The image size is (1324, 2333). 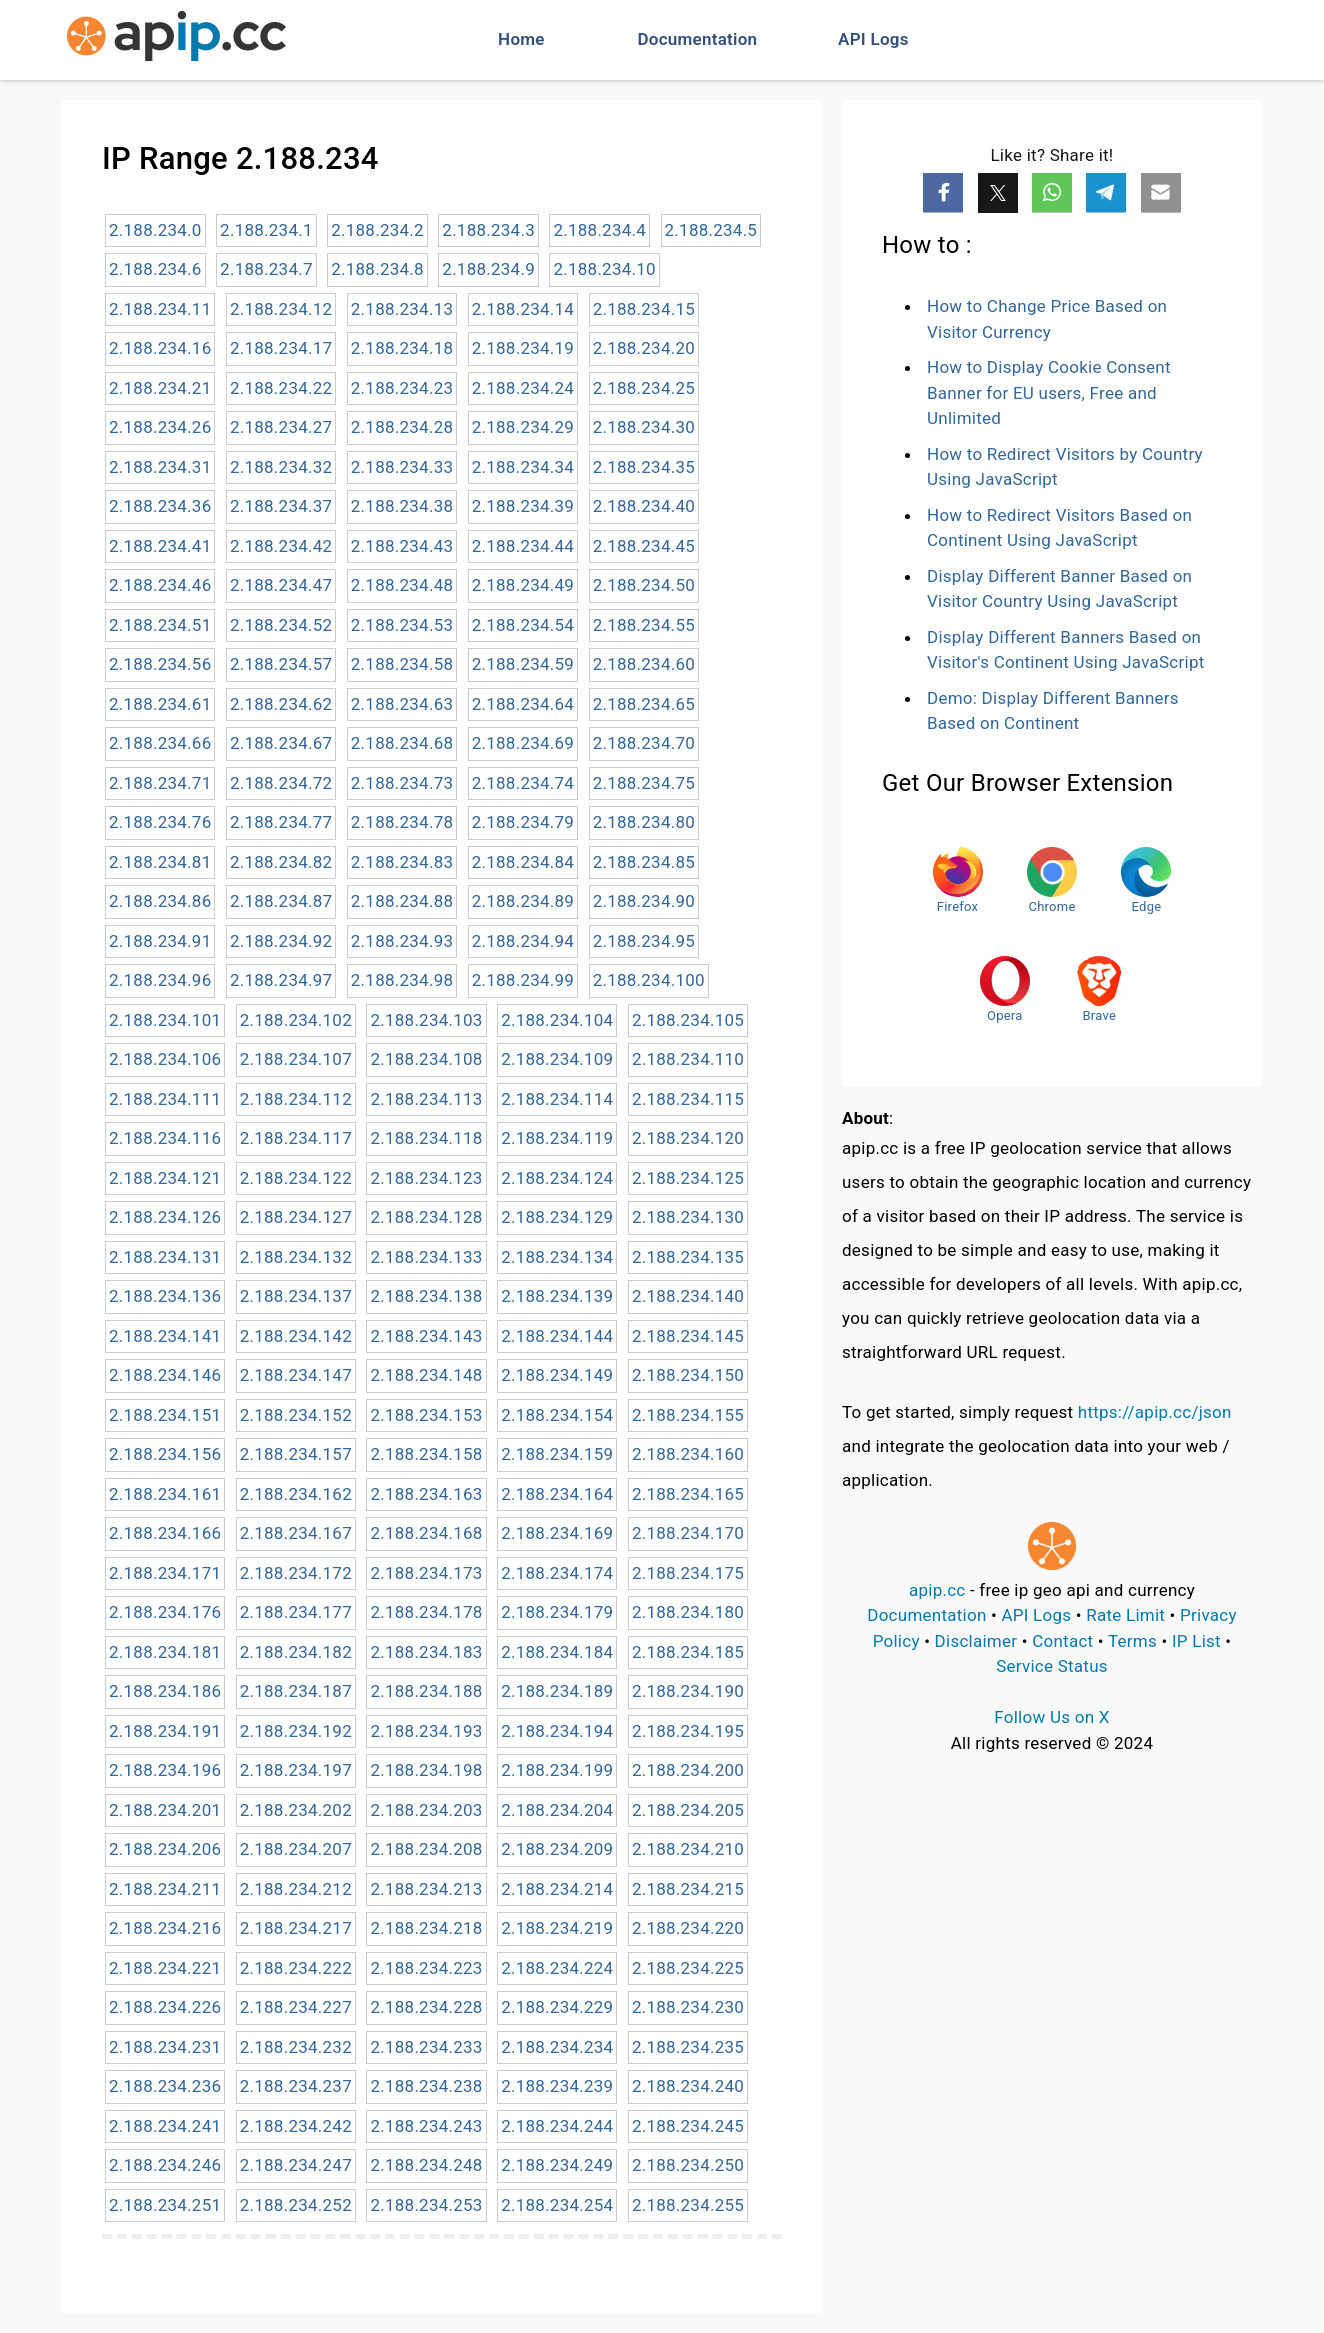 I want to click on 2.188.234.180, so click(x=688, y=1612).